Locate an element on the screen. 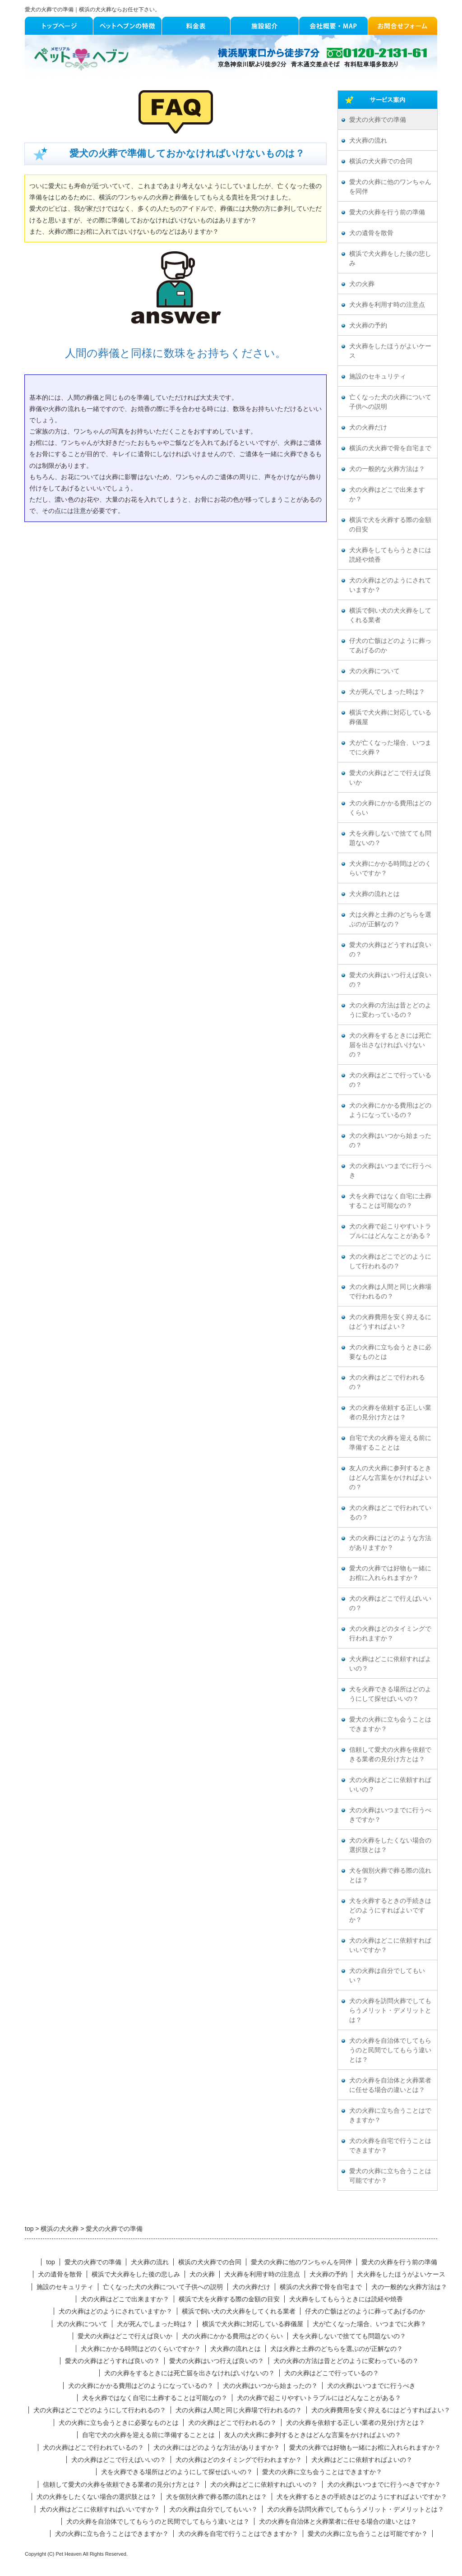  仔犬の亡骸はどのように葬ってあげるのか is located at coordinates (390, 645).